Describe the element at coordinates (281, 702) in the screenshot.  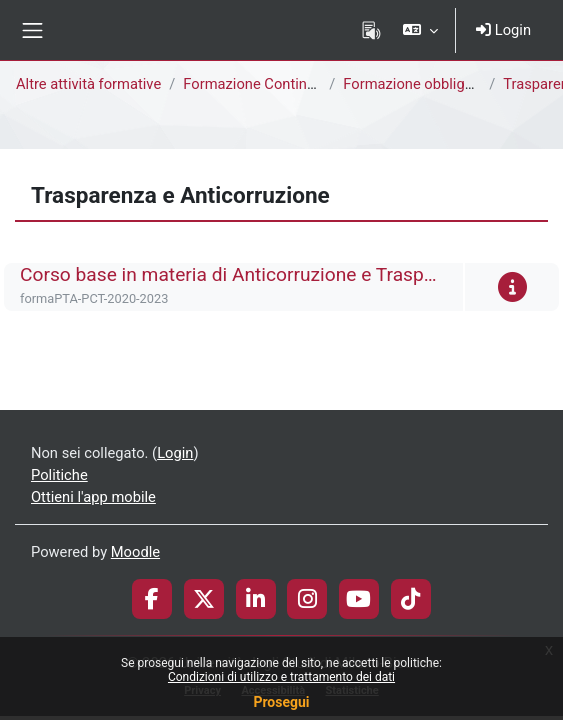
I see `Prosegui` at that location.